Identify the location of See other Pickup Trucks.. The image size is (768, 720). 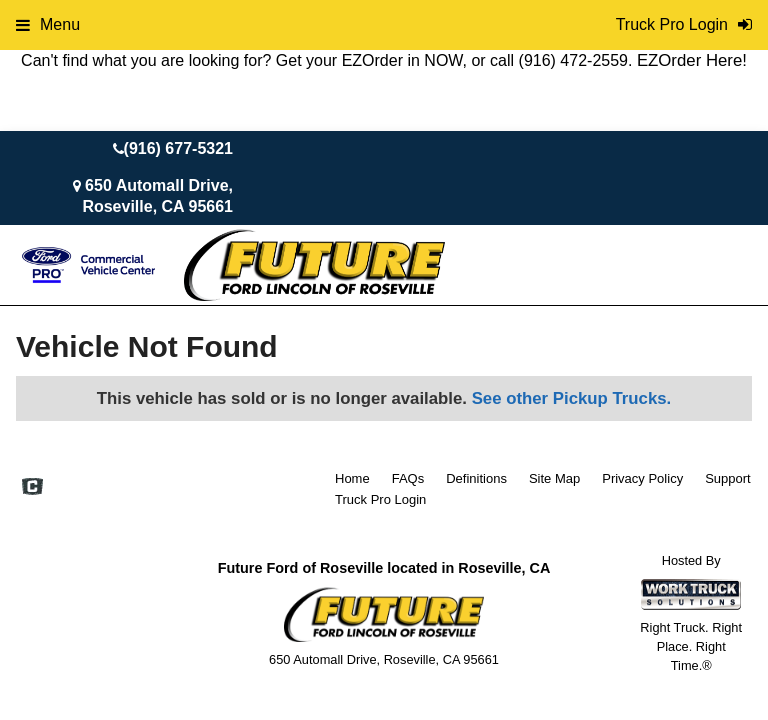
(572, 398).